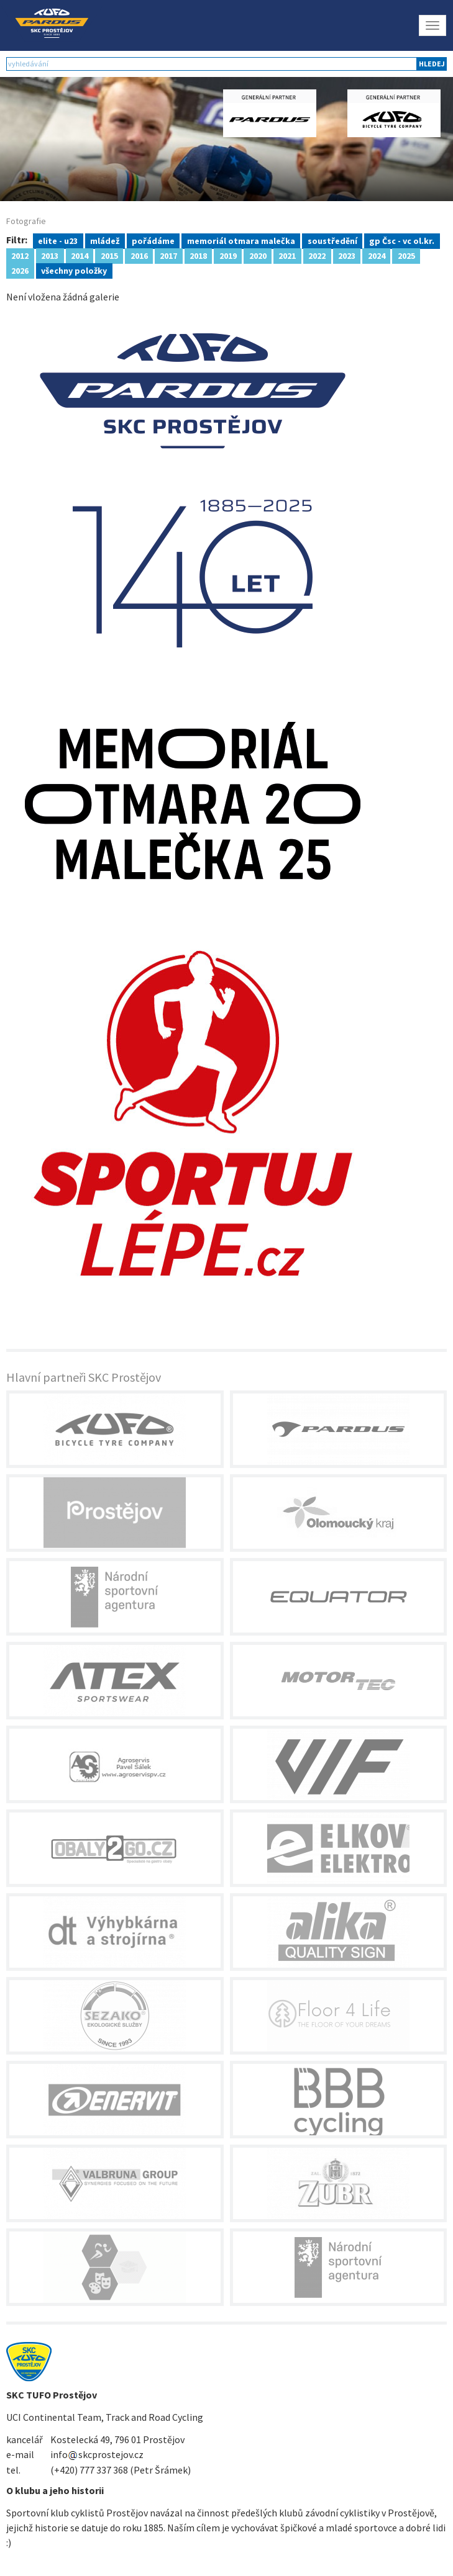 The width and height of the screenshot is (453, 2576). I want to click on 2018, so click(198, 255).